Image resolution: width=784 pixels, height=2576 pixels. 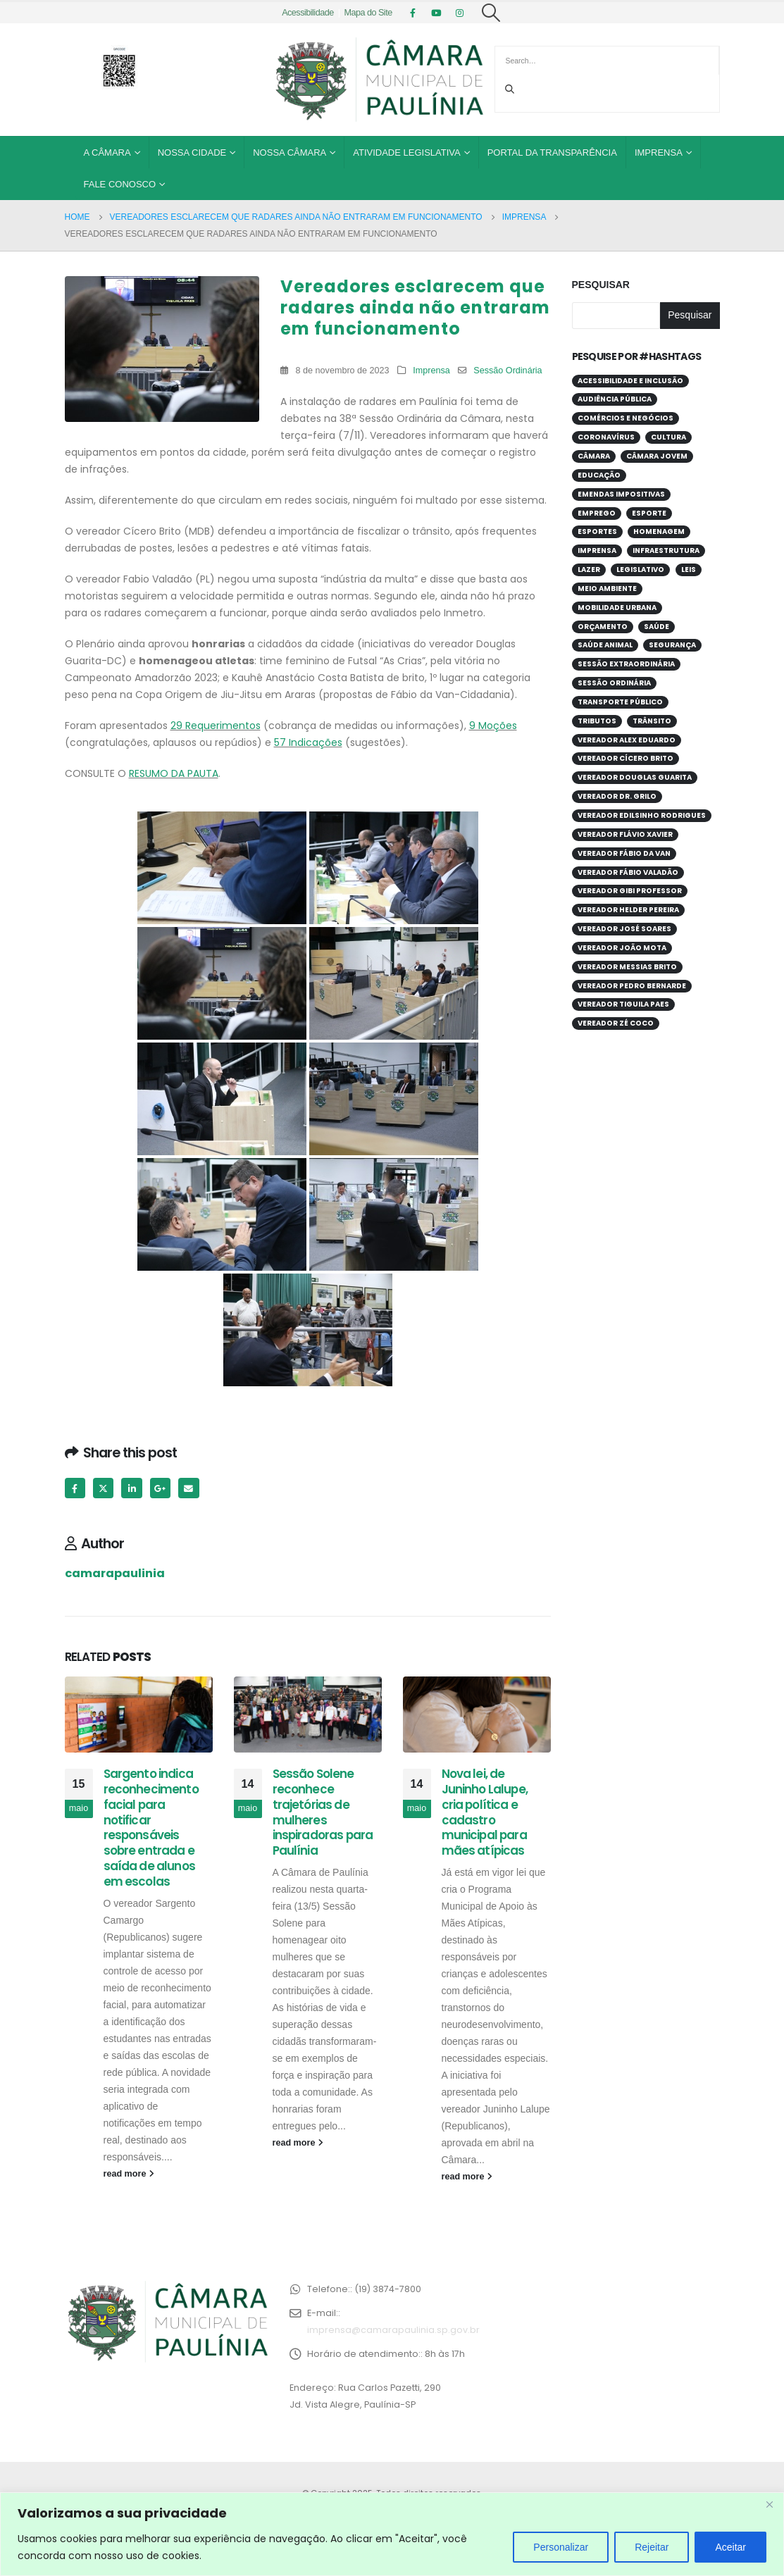 What do you see at coordinates (624, 853) in the screenshot?
I see `Vereador Fábio da Van [Vereador Fábio da Van (71 itens)]` at bounding box center [624, 853].